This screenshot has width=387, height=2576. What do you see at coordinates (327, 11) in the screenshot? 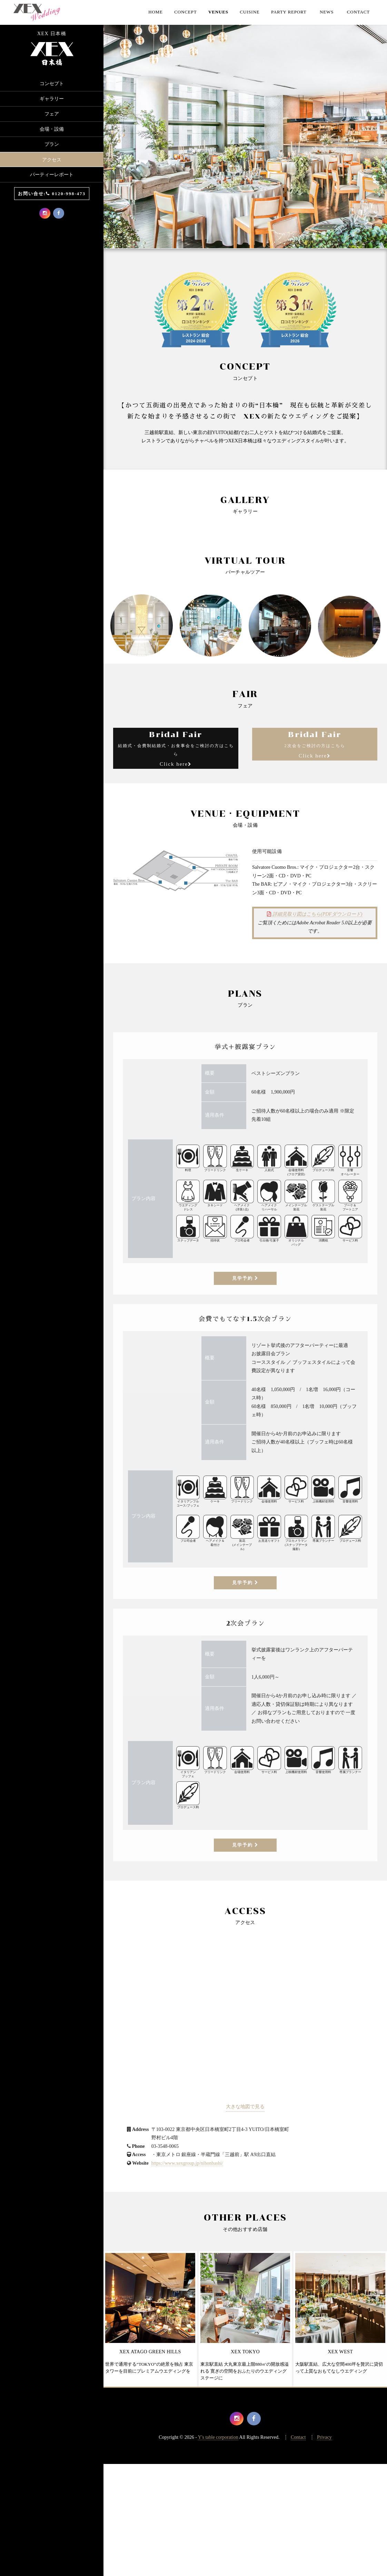
I see `NEWS` at bounding box center [327, 11].